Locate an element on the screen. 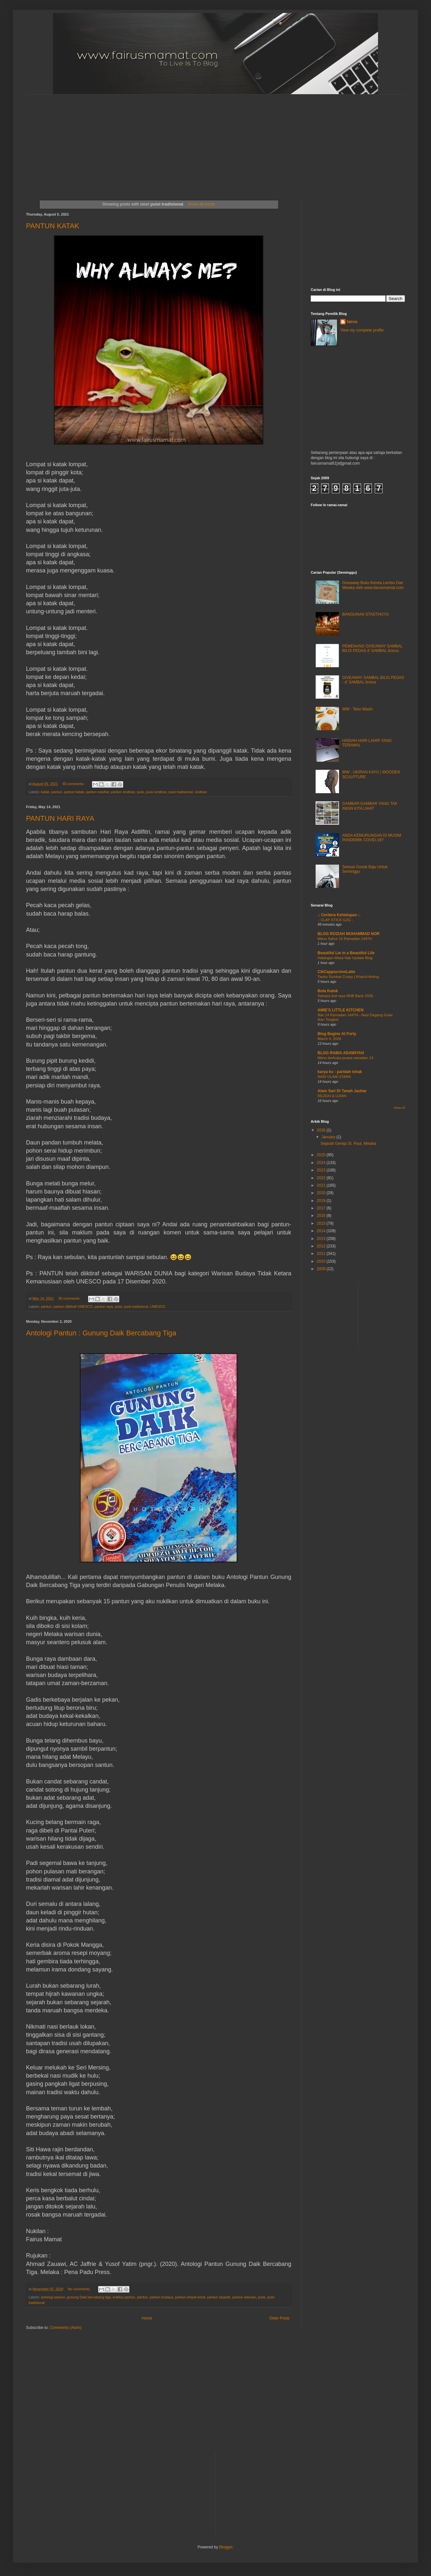 The width and height of the screenshot is (431, 2576). No comments: is located at coordinates (80, 2289).